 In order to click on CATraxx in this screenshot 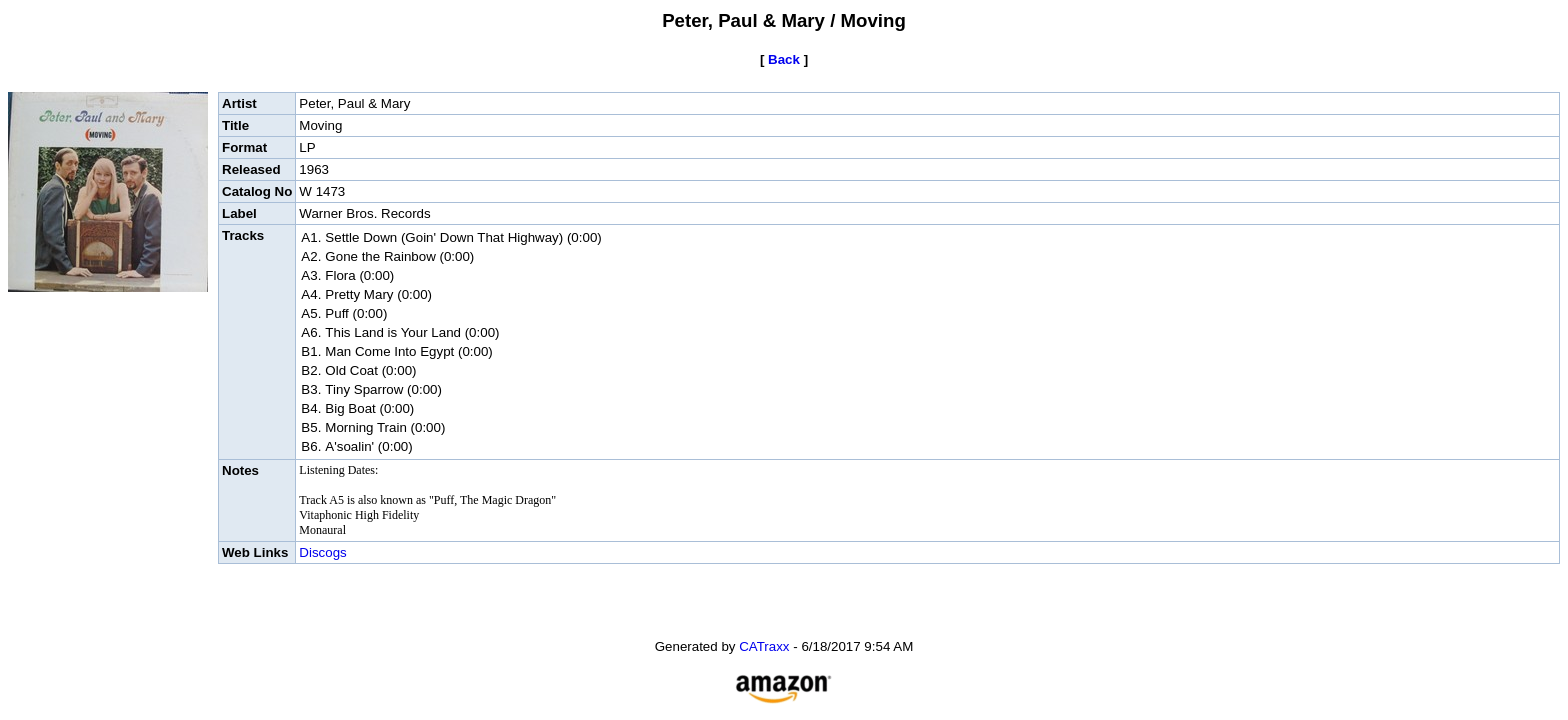, I will do `click(764, 646)`.